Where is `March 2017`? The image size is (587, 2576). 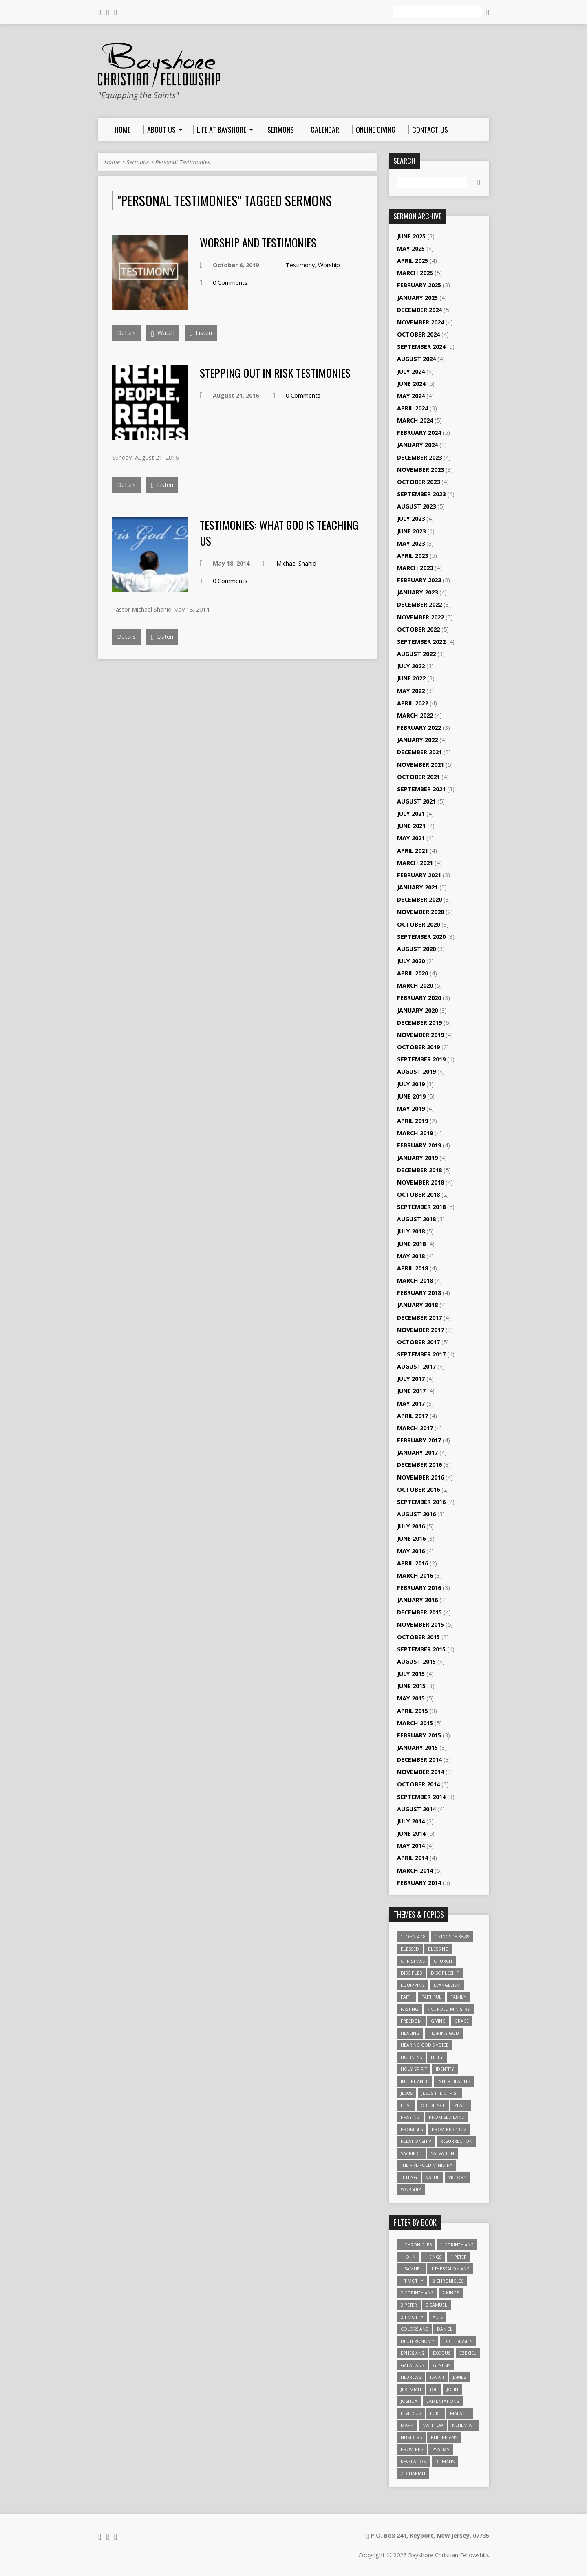
March 2017 is located at coordinates (415, 1428).